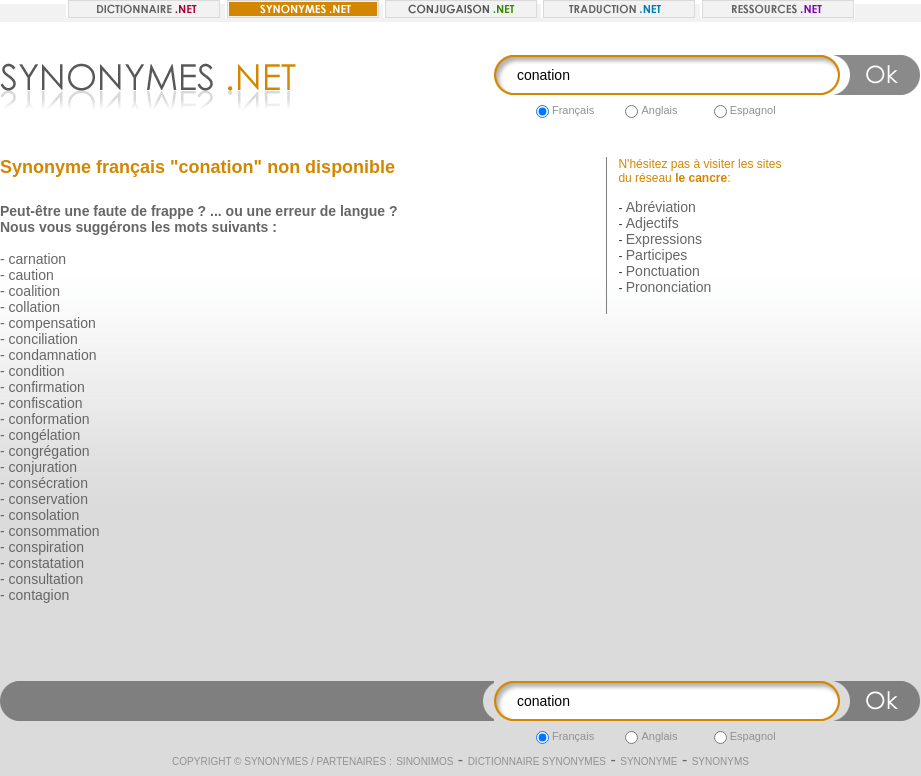 The height and width of the screenshot is (776, 921). I want to click on Participes, so click(656, 255).